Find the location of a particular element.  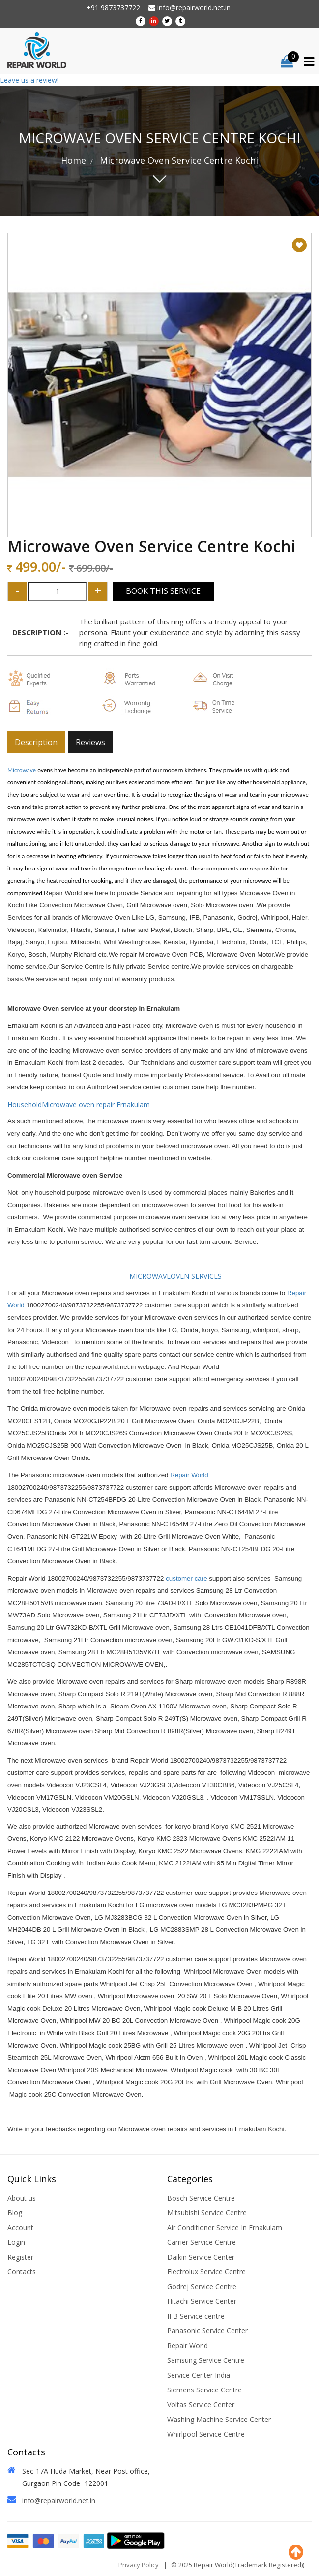

Samsung Service Centre is located at coordinates (205, 2360).